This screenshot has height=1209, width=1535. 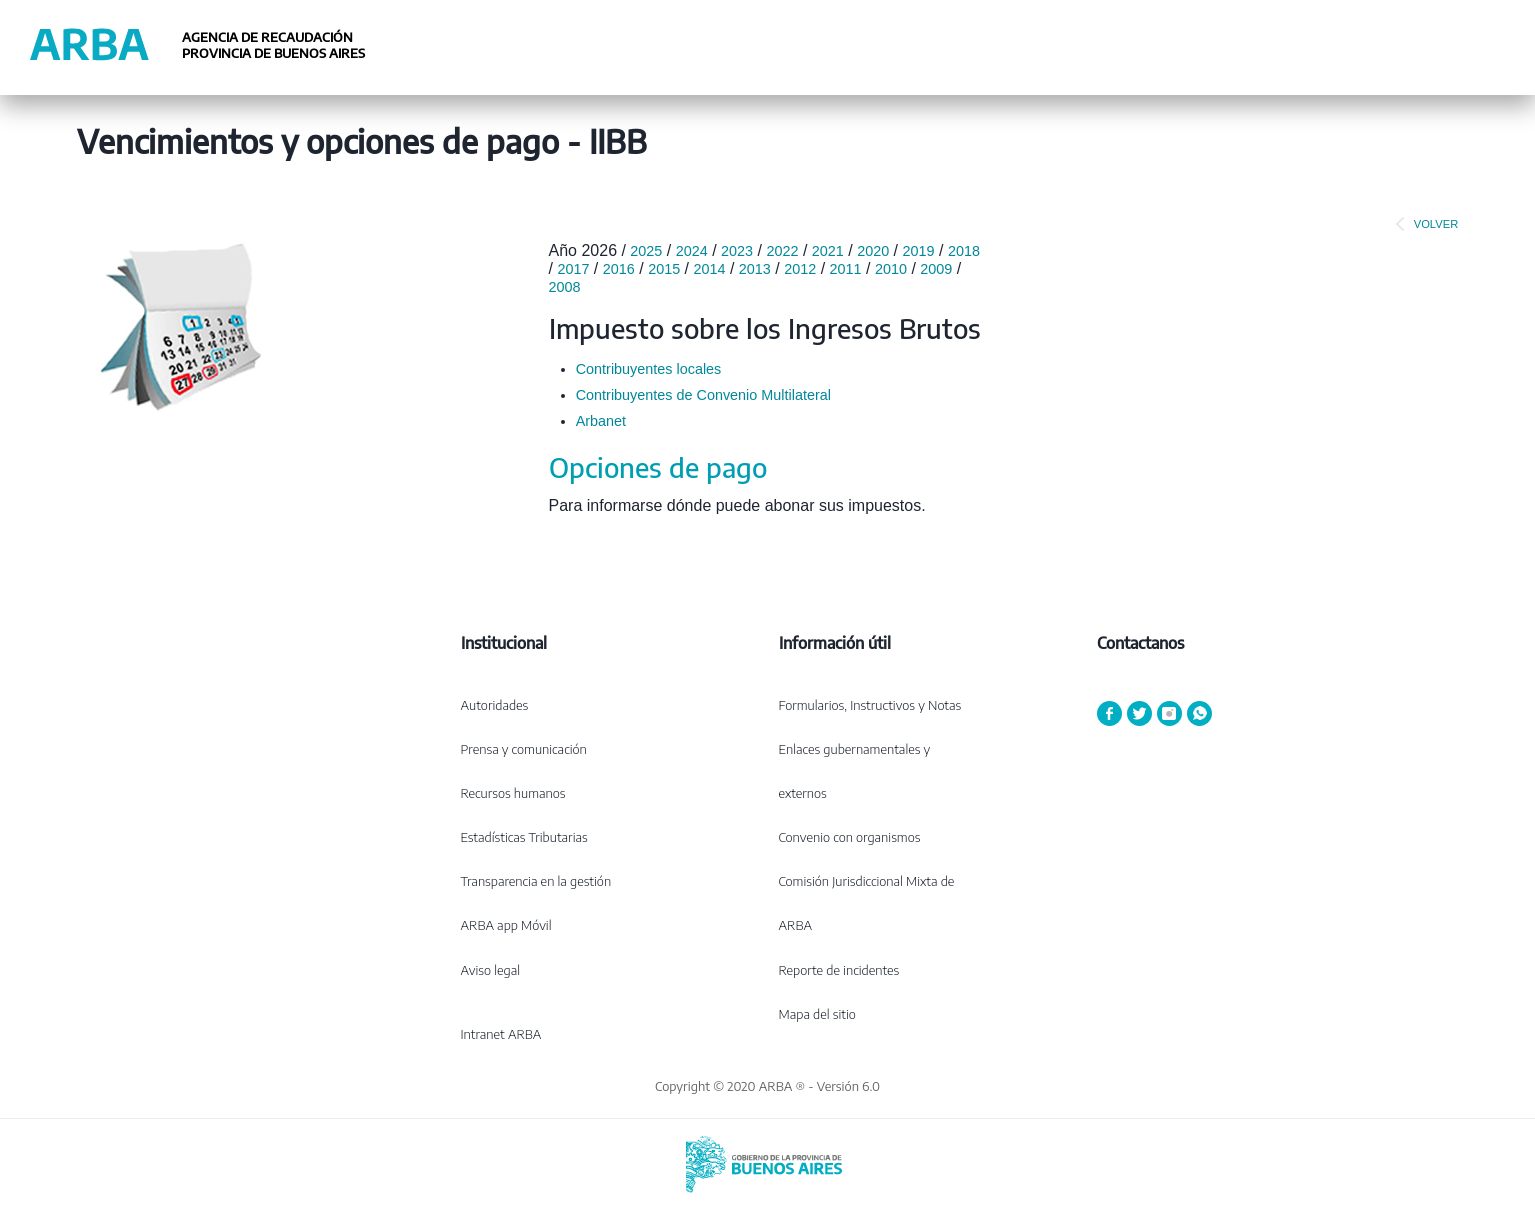 What do you see at coordinates (817, 1014) in the screenshot?
I see `Mapa del sitio` at bounding box center [817, 1014].